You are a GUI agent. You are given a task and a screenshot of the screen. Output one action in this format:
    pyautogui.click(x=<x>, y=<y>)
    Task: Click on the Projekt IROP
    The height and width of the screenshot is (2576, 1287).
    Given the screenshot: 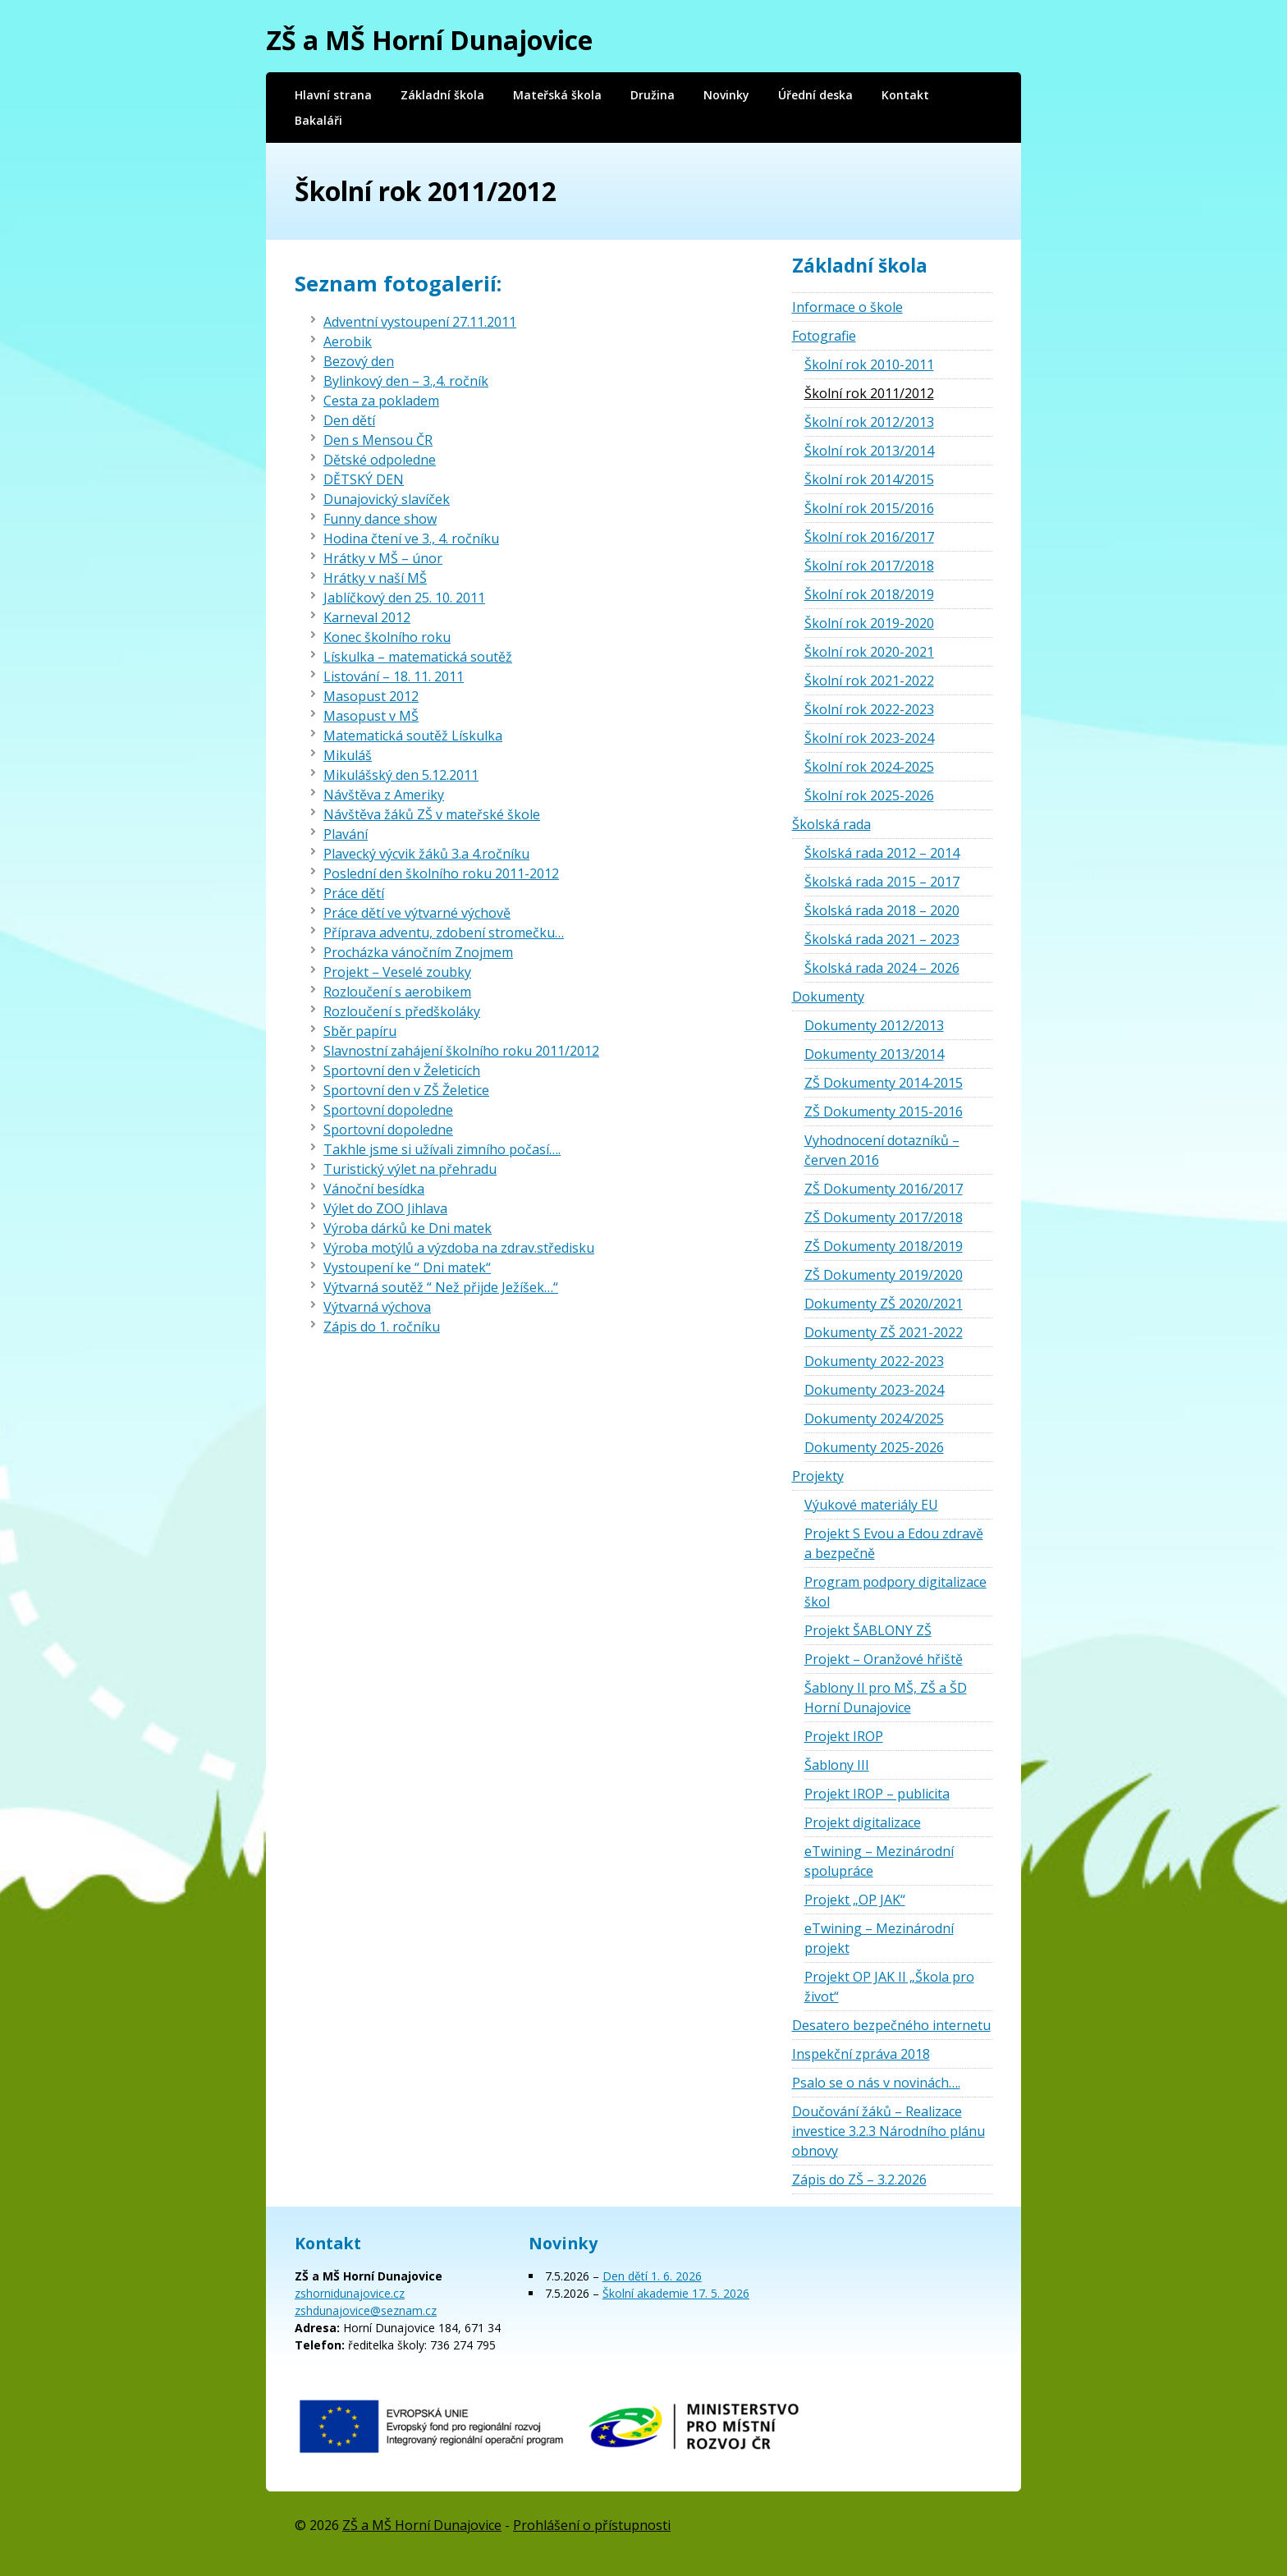 What is the action you would take?
    pyautogui.click(x=843, y=1736)
    